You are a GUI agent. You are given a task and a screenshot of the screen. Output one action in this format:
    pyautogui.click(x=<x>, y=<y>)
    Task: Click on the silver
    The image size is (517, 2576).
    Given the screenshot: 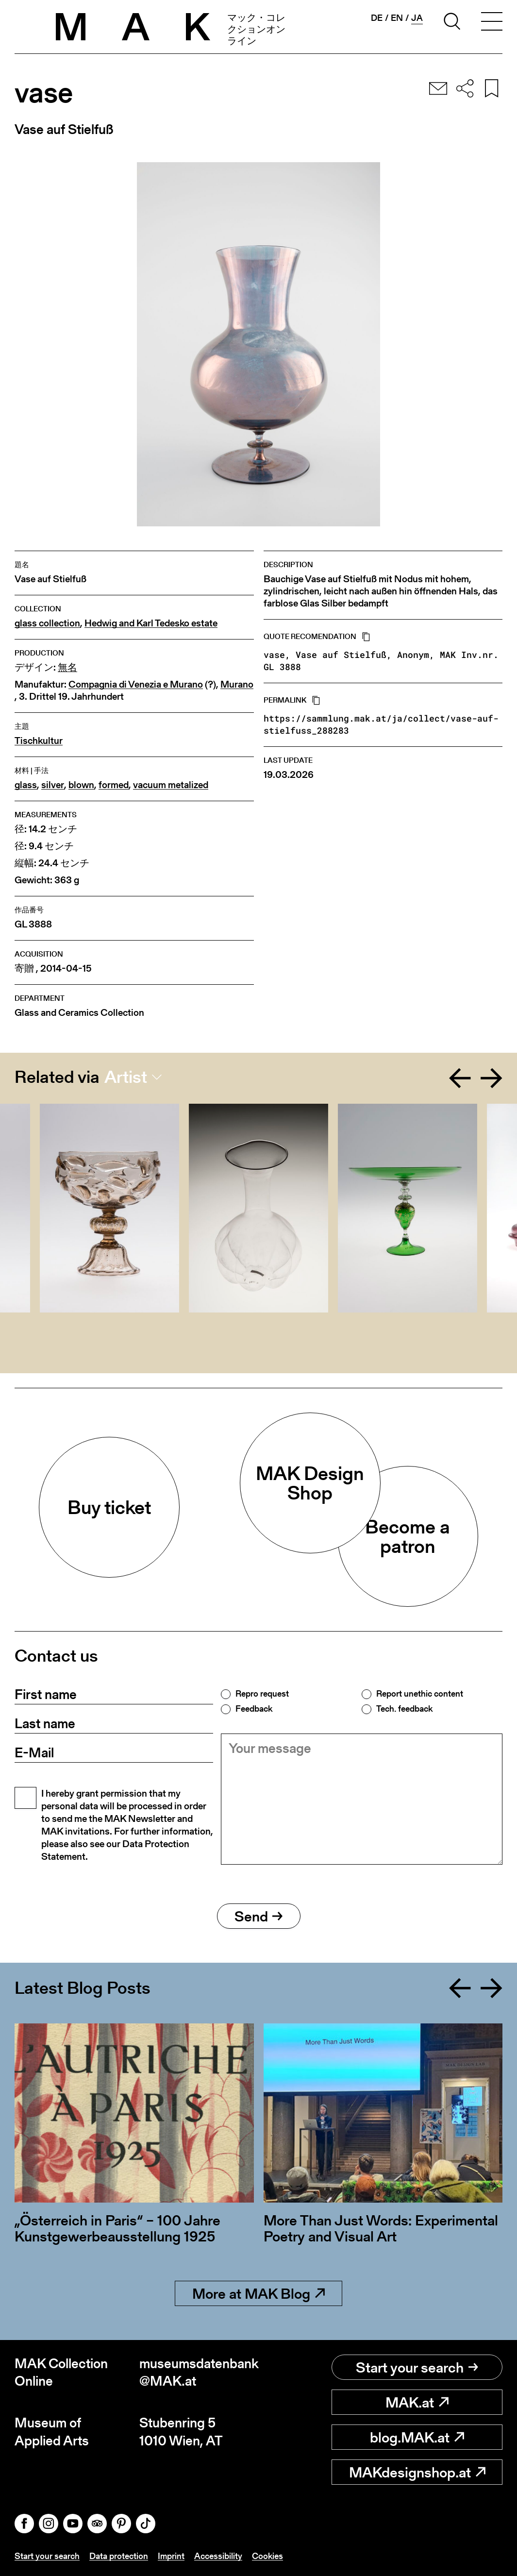 What is the action you would take?
    pyautogui.click(x=52, y=785)
    